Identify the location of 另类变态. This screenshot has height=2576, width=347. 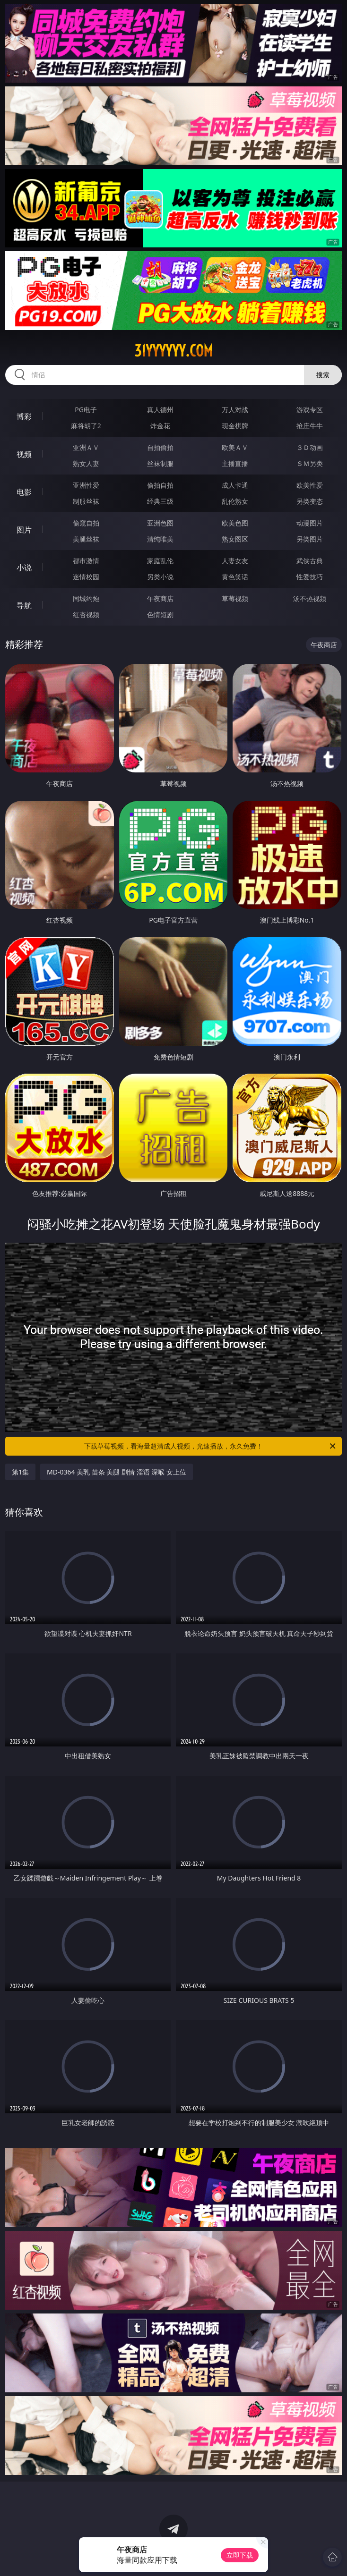
(309, 501).